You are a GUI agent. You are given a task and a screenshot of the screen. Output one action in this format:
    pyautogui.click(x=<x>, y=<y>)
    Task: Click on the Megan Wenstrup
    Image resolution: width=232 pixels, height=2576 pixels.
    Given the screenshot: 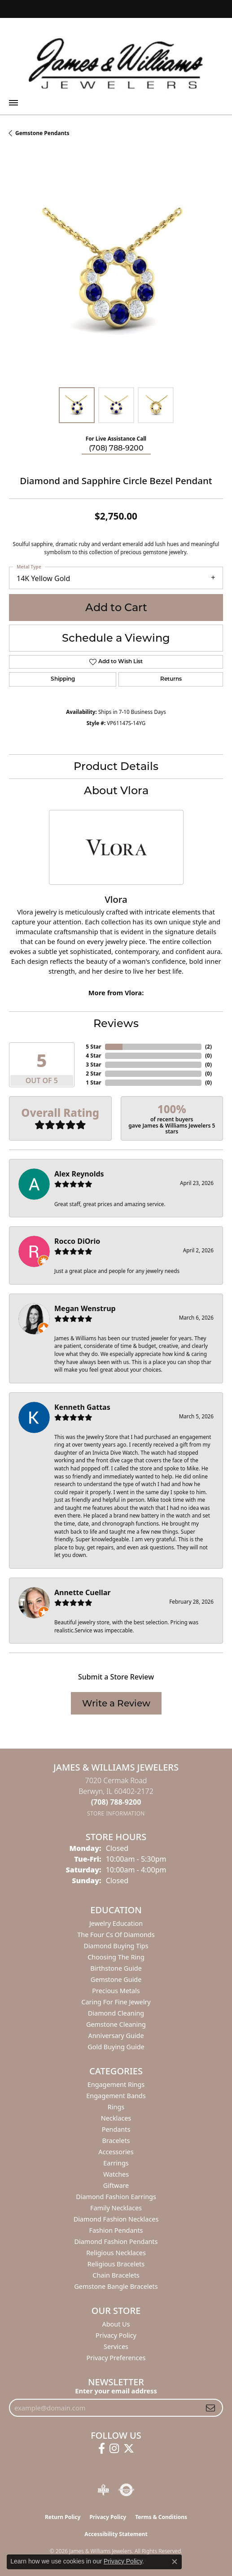 What is the action you would take?
    pyautogui.click(x=85, y=1308)
    